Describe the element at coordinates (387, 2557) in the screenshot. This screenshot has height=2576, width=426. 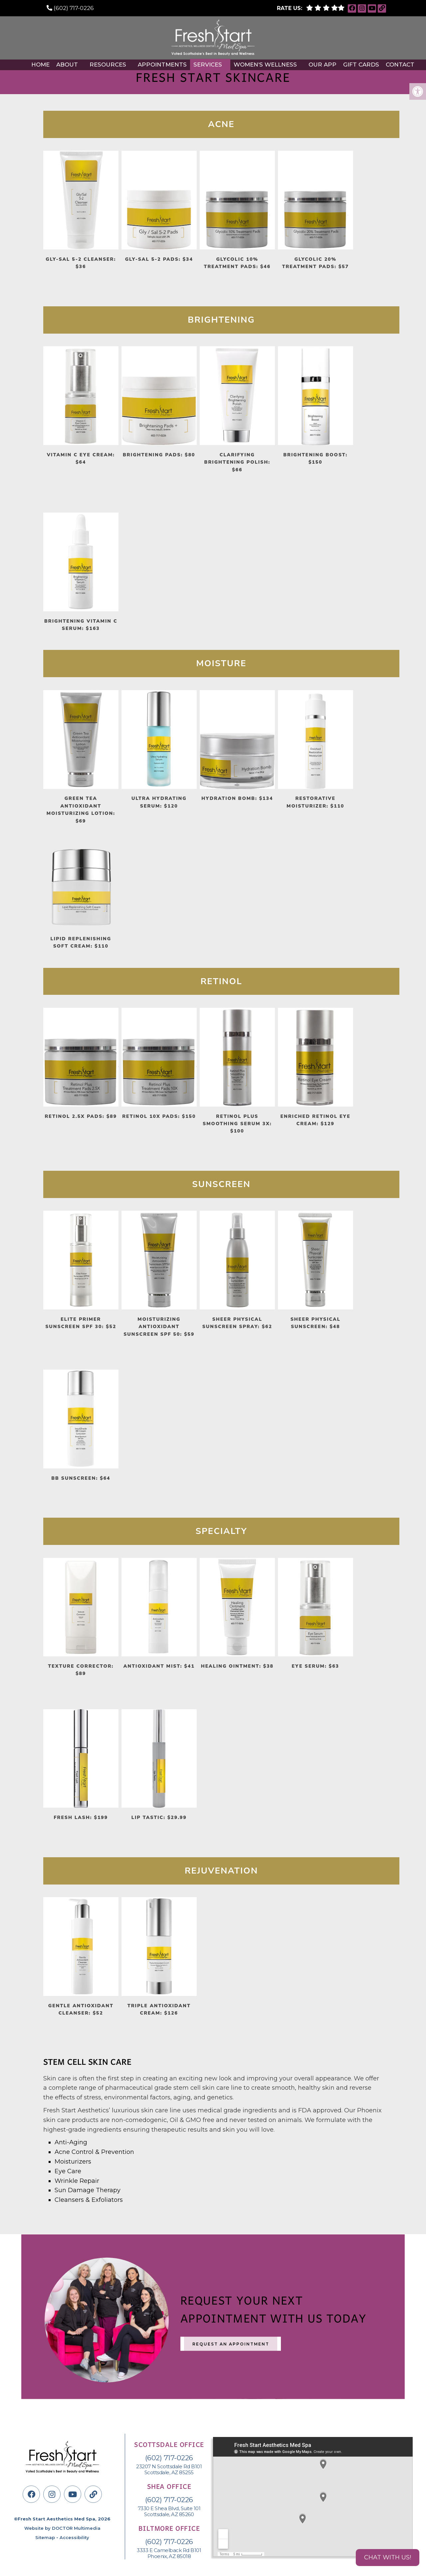
I see `Chat with us!` at that location.